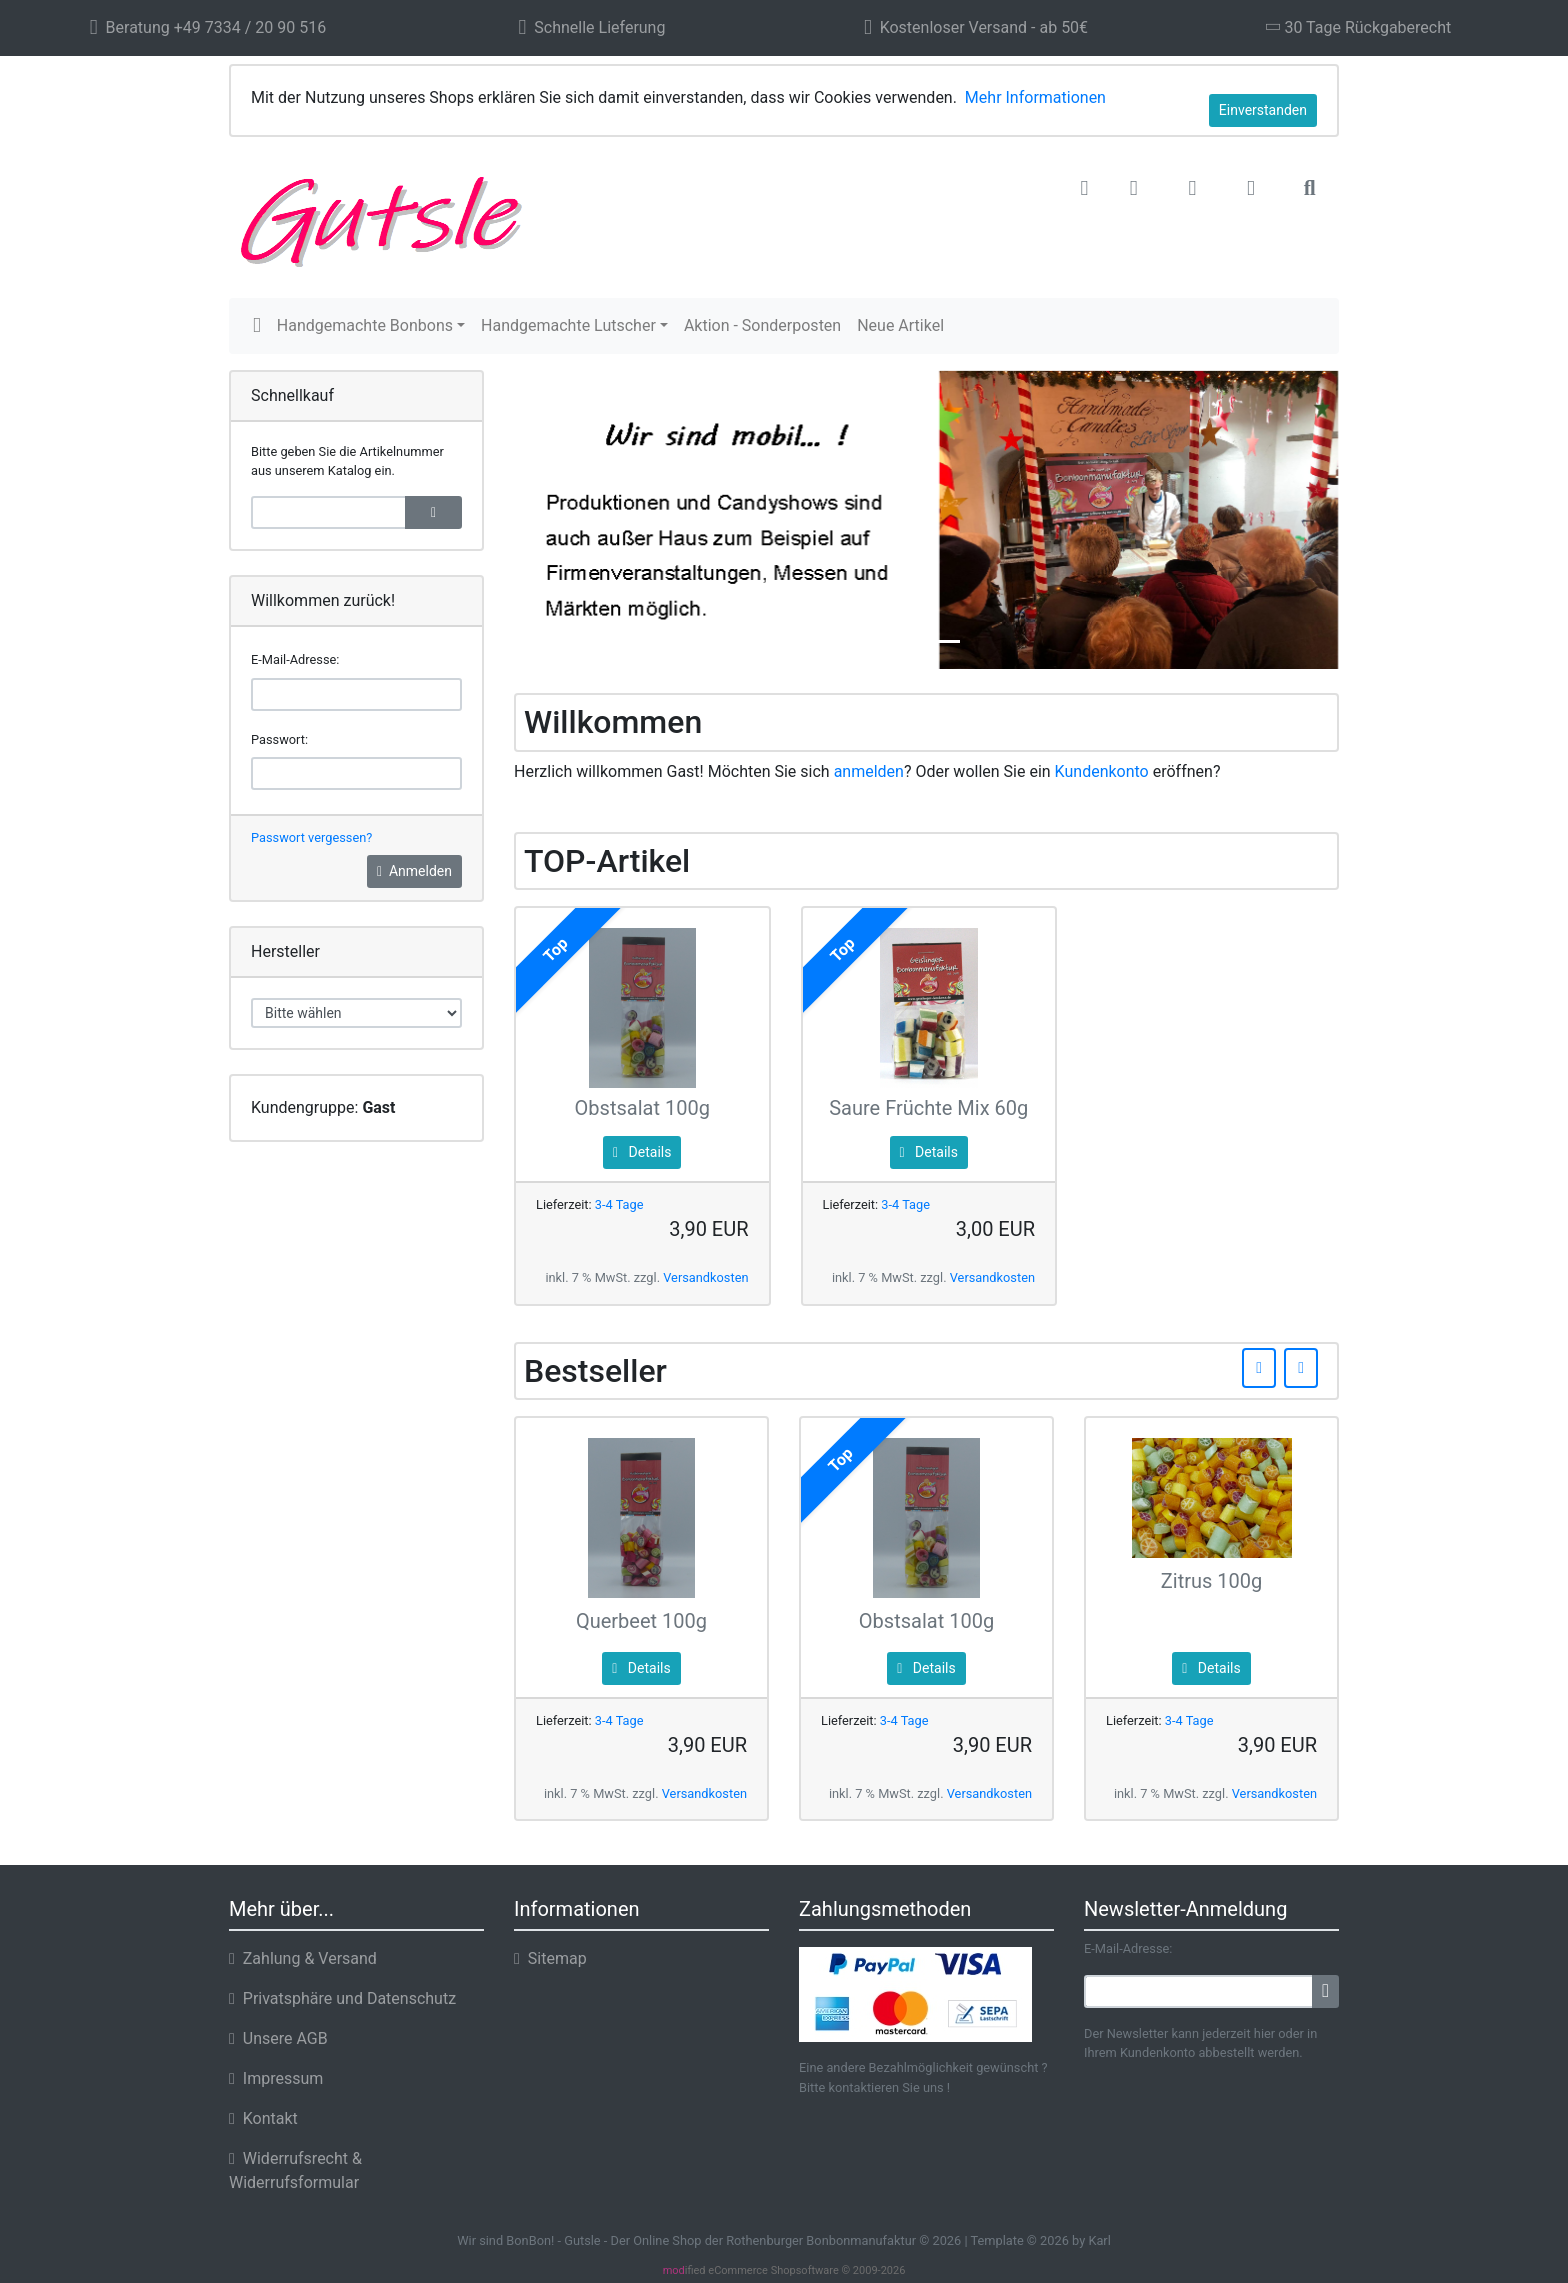  What do you see at coordinates (568, 325) in the screenshot?
I see `Handgemachte Lutscher` at bounding box center [568, 325].